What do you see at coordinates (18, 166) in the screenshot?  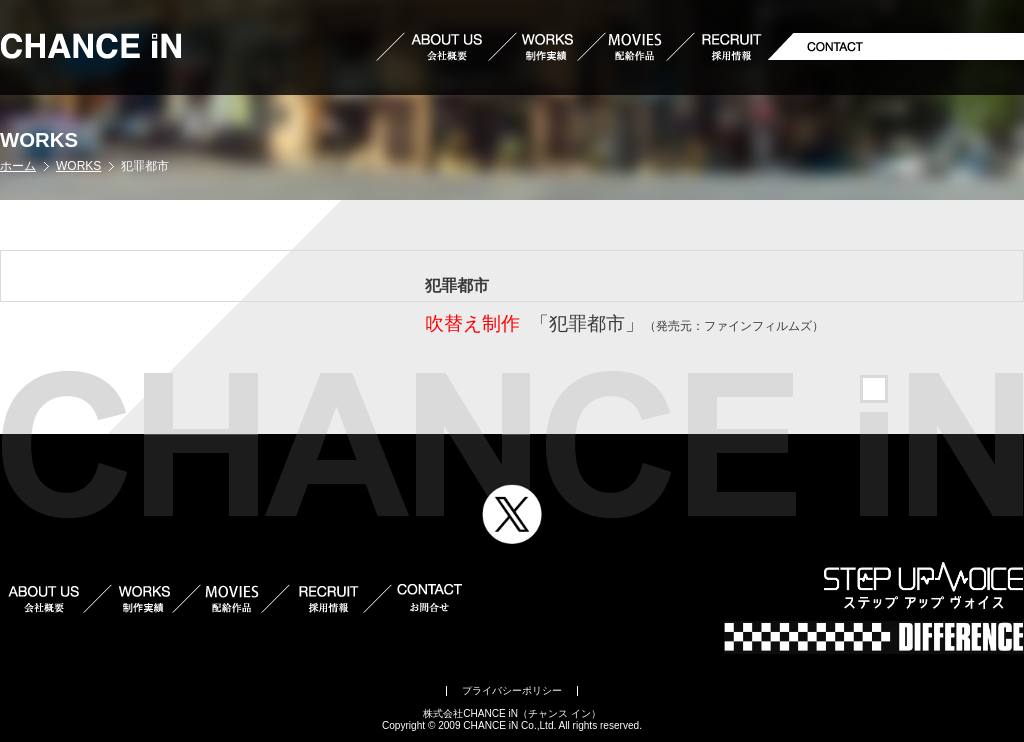 I see `ホーム` at bounding box center [18, 166].